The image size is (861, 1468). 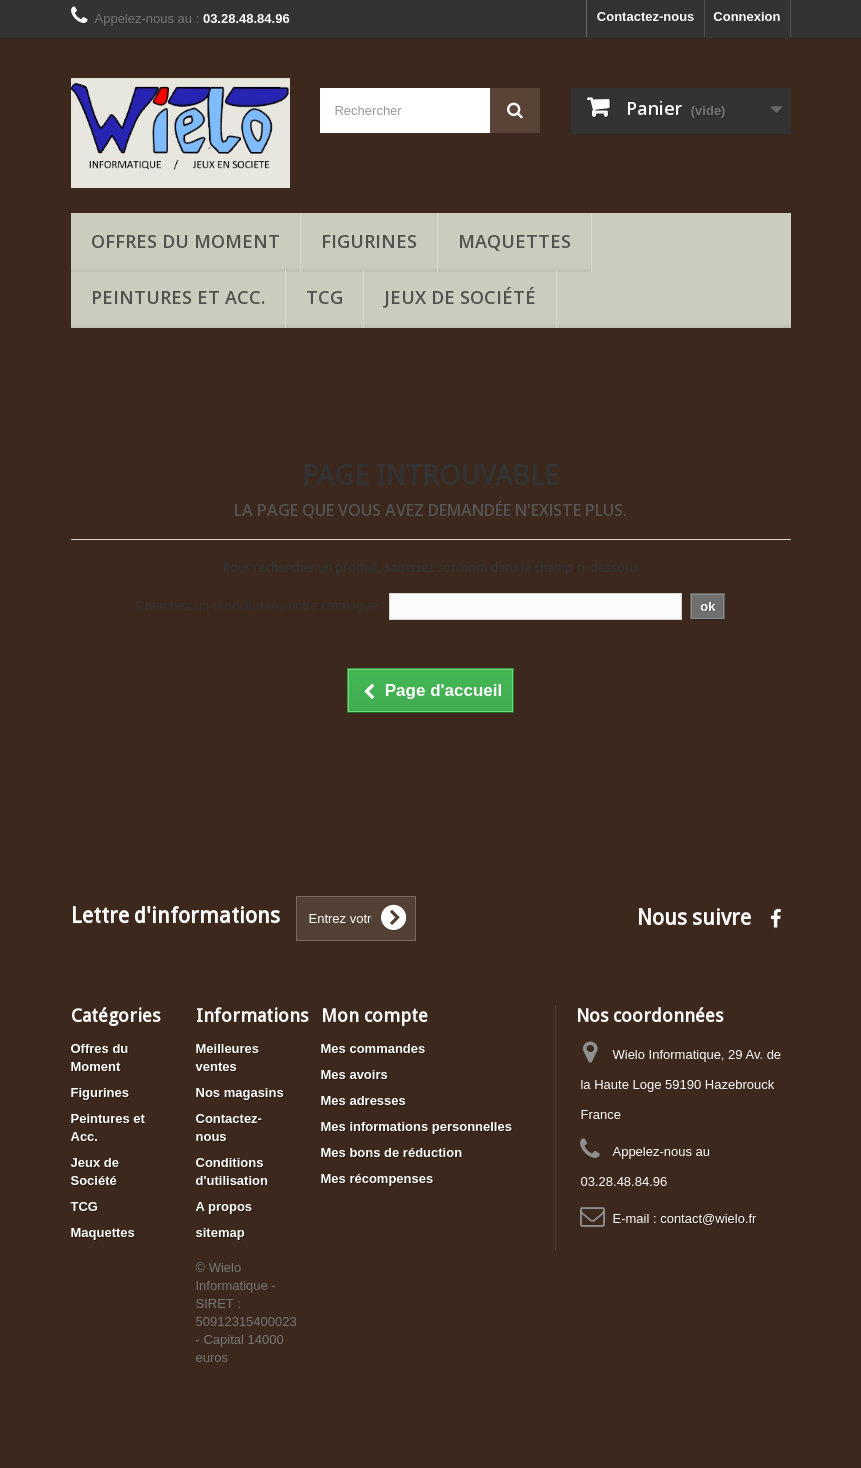 I want to click on Mes commandes, so click(x=373, y=1048).